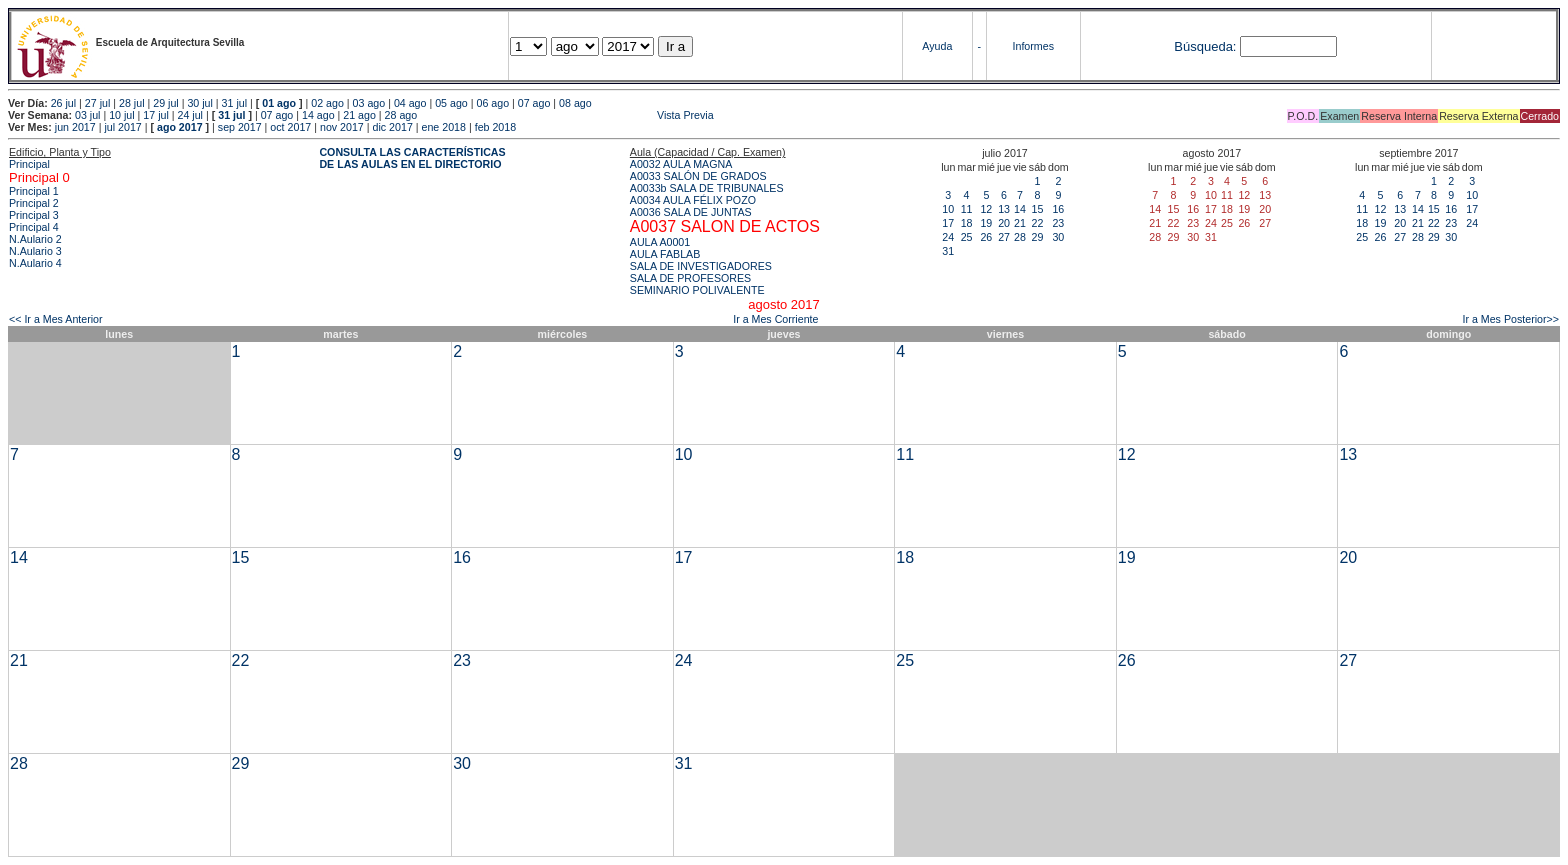 The height and width of the screenshot is (865, 1568). I want to click on Principal, so click(29, 164).